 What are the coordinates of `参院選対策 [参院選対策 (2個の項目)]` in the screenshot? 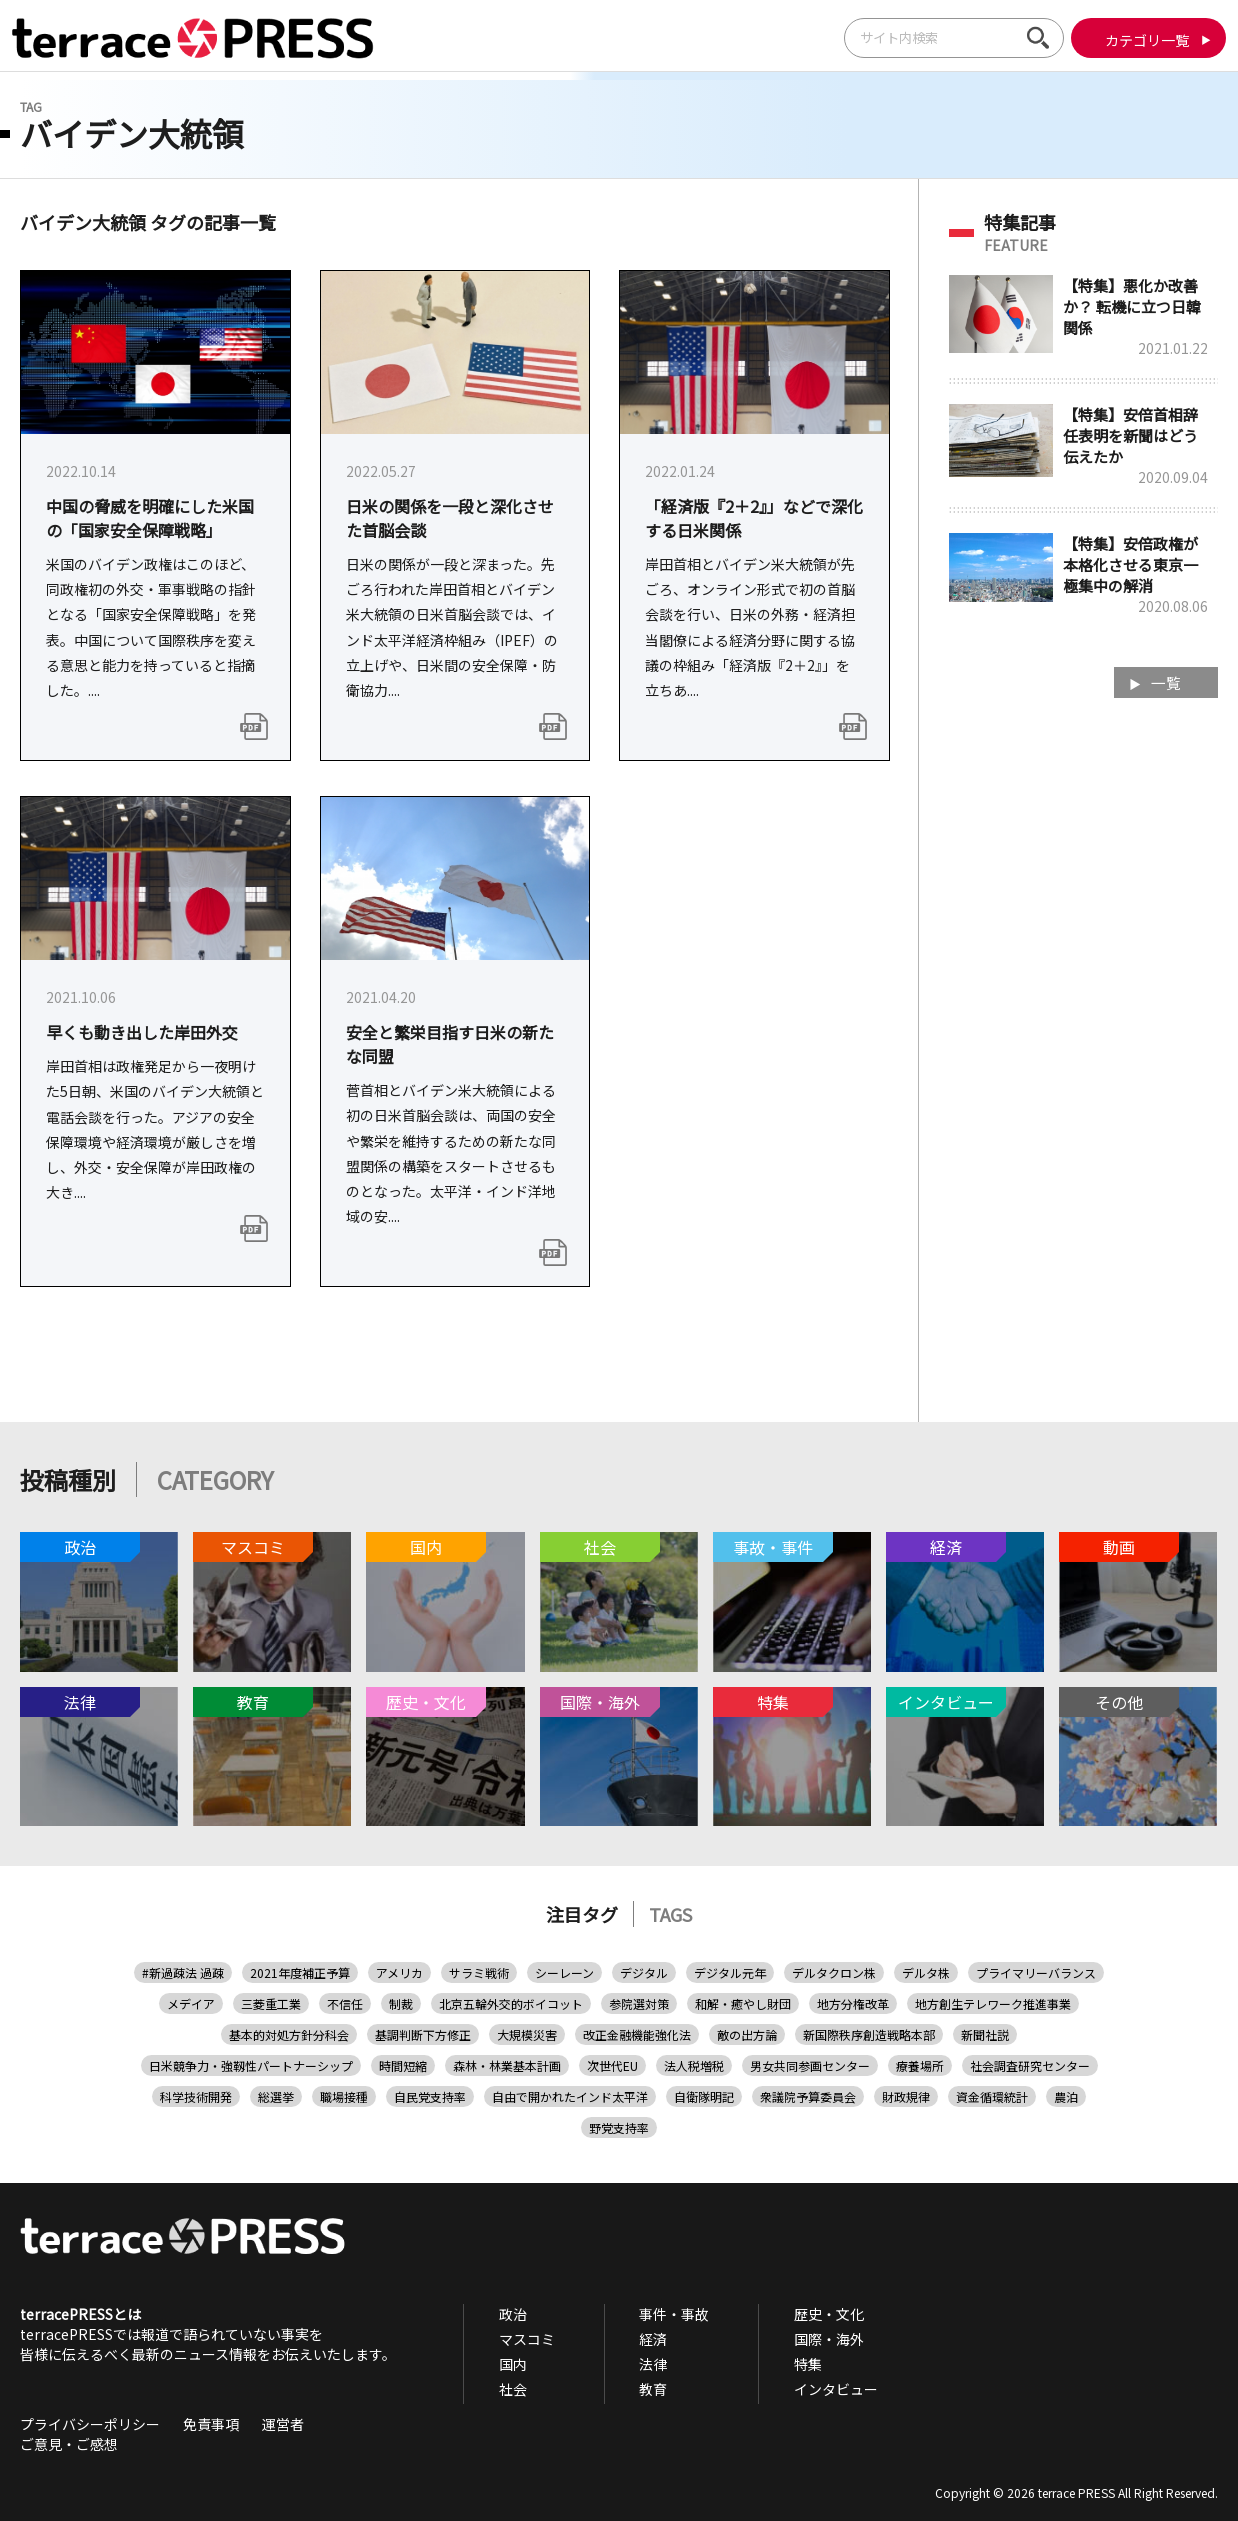 It's located at (639, 2003).